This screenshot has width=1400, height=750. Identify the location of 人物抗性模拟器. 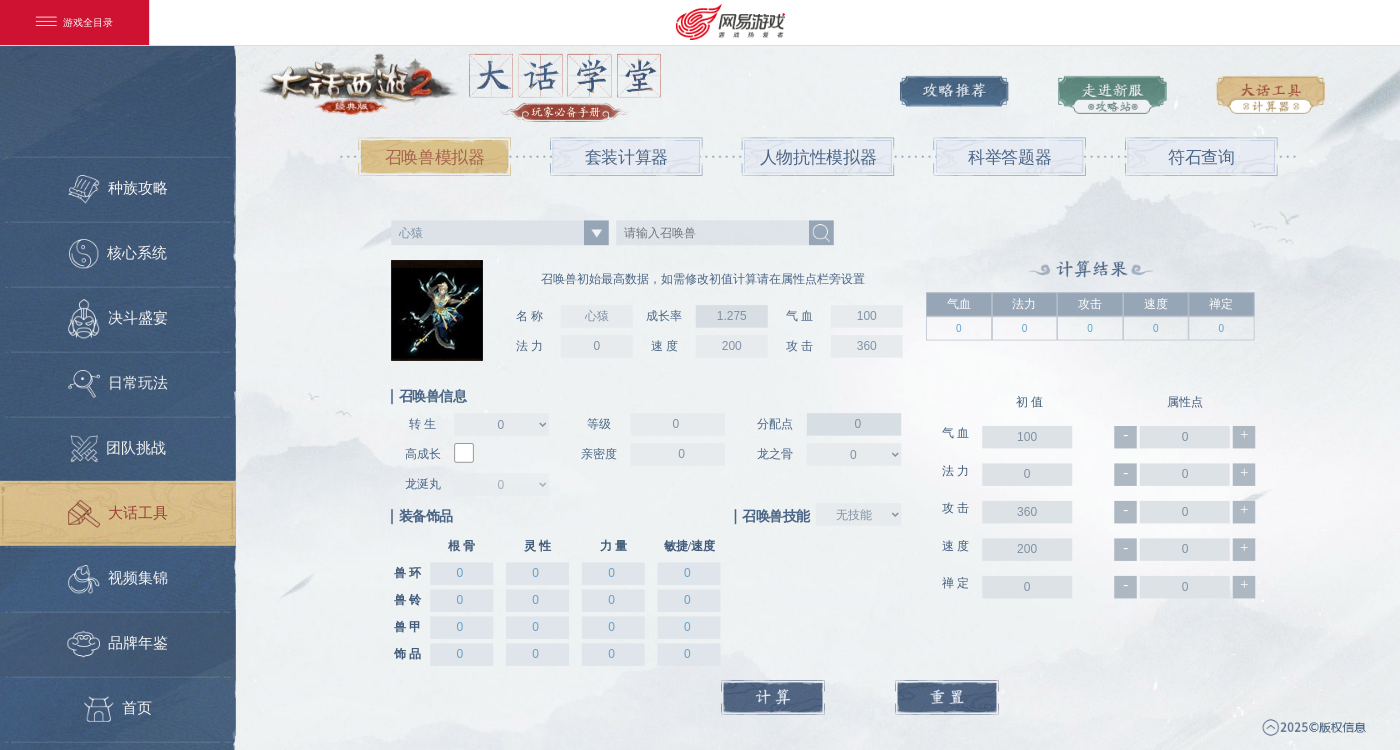
(818, 157).